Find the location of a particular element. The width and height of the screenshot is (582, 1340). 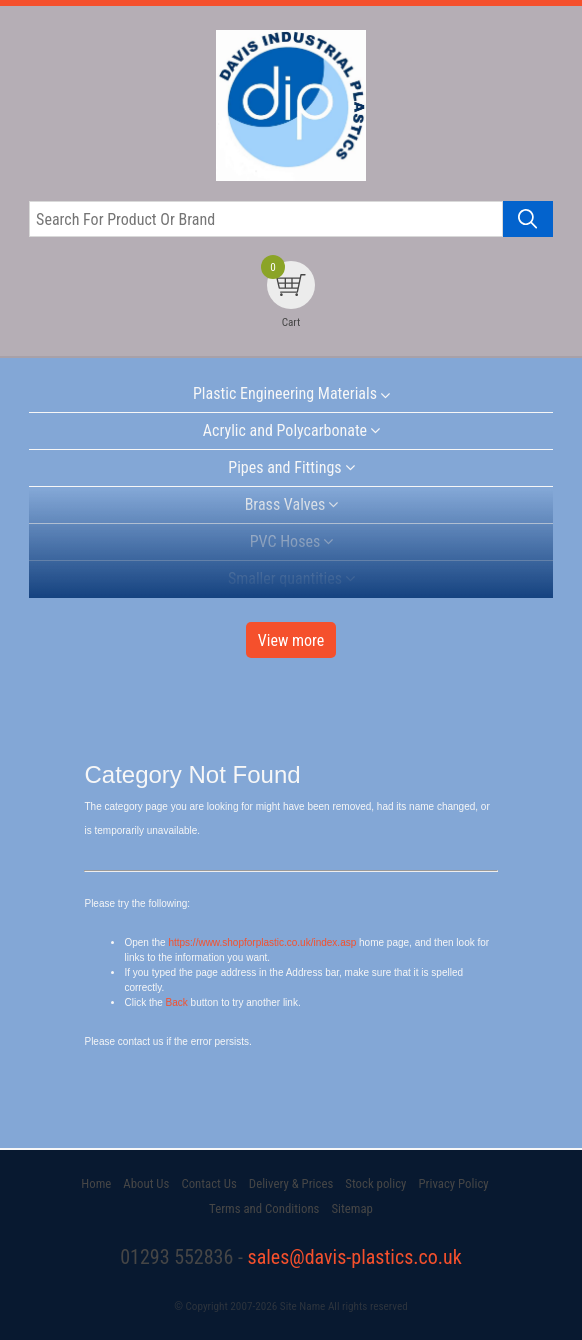

https://www.shopforplastic.co.uk/index.asp is located at coordinates (262, 942).